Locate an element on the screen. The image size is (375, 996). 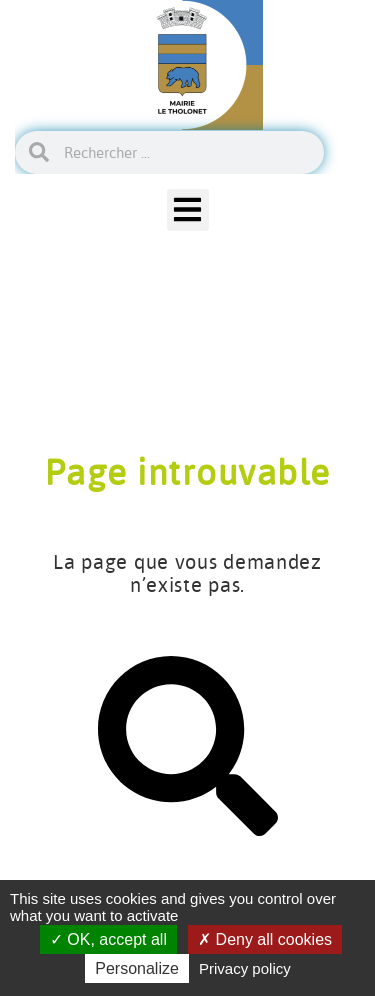
OK, accept all is located at coordinates (108, 939).